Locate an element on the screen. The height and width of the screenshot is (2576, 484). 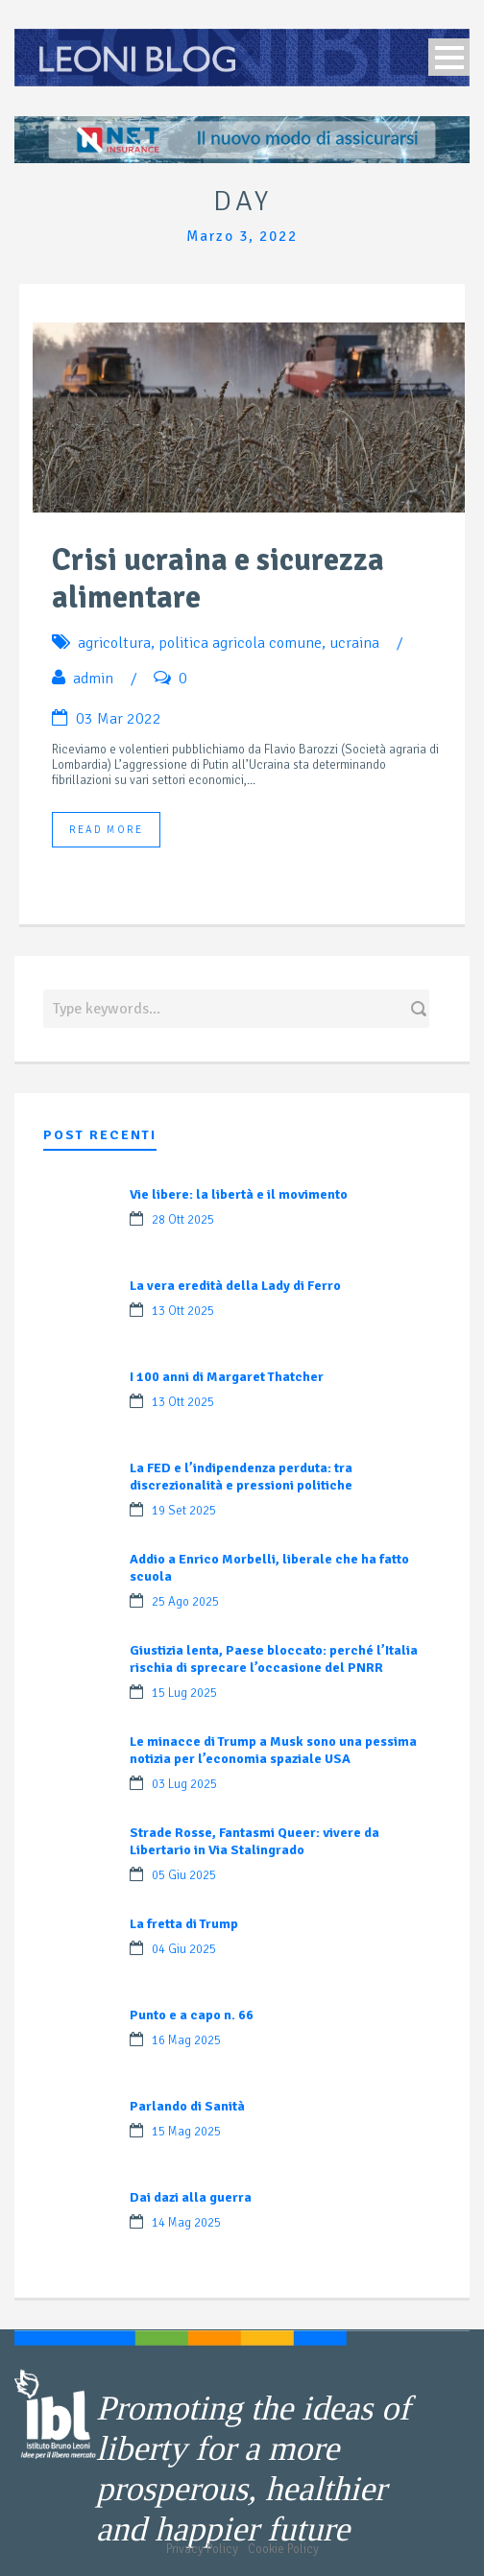
La FED e l’indipendenza perduta: tra discrezionalità e pressioni politiche is located at coordinates (241, 1476).